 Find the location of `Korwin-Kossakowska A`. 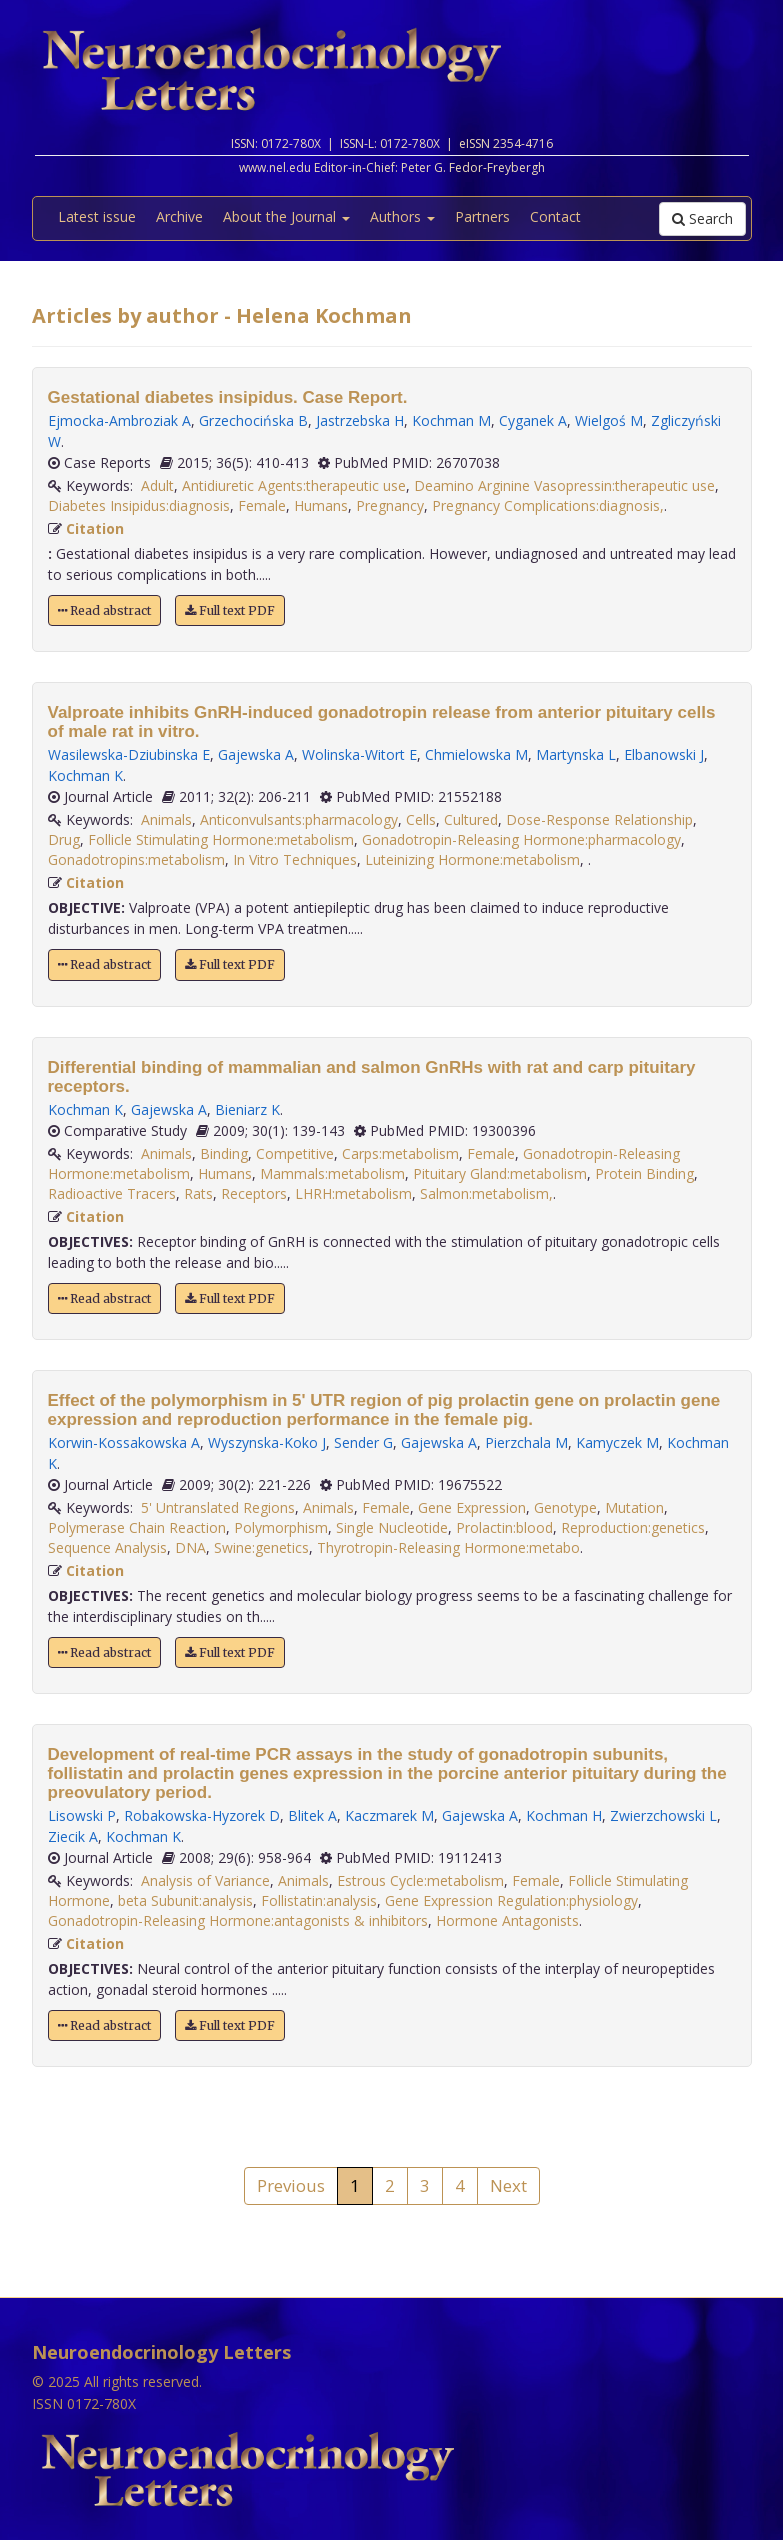

Korwin-Kossakowska A is located at coordinates (124, 1442).